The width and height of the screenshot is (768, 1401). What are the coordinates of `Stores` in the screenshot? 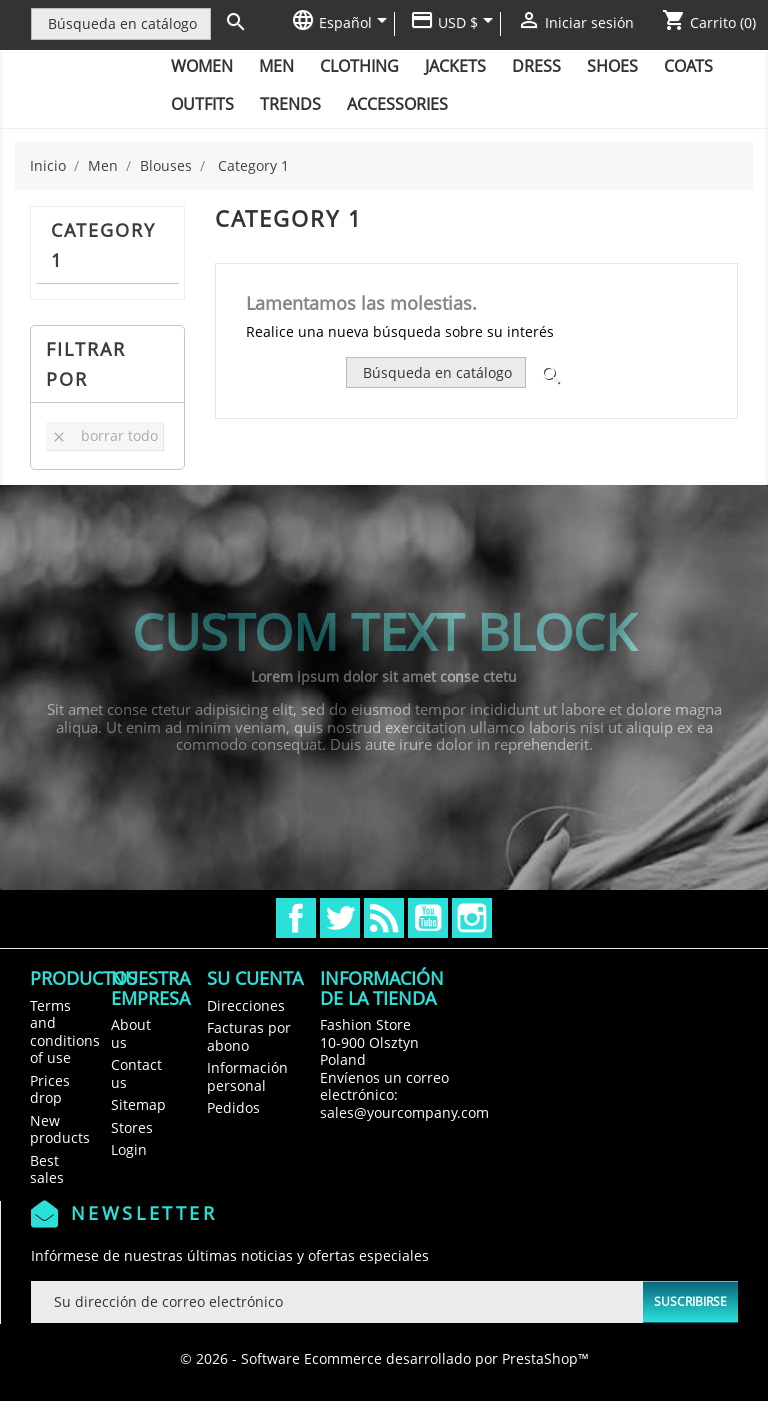 It's located at (132, 1127).